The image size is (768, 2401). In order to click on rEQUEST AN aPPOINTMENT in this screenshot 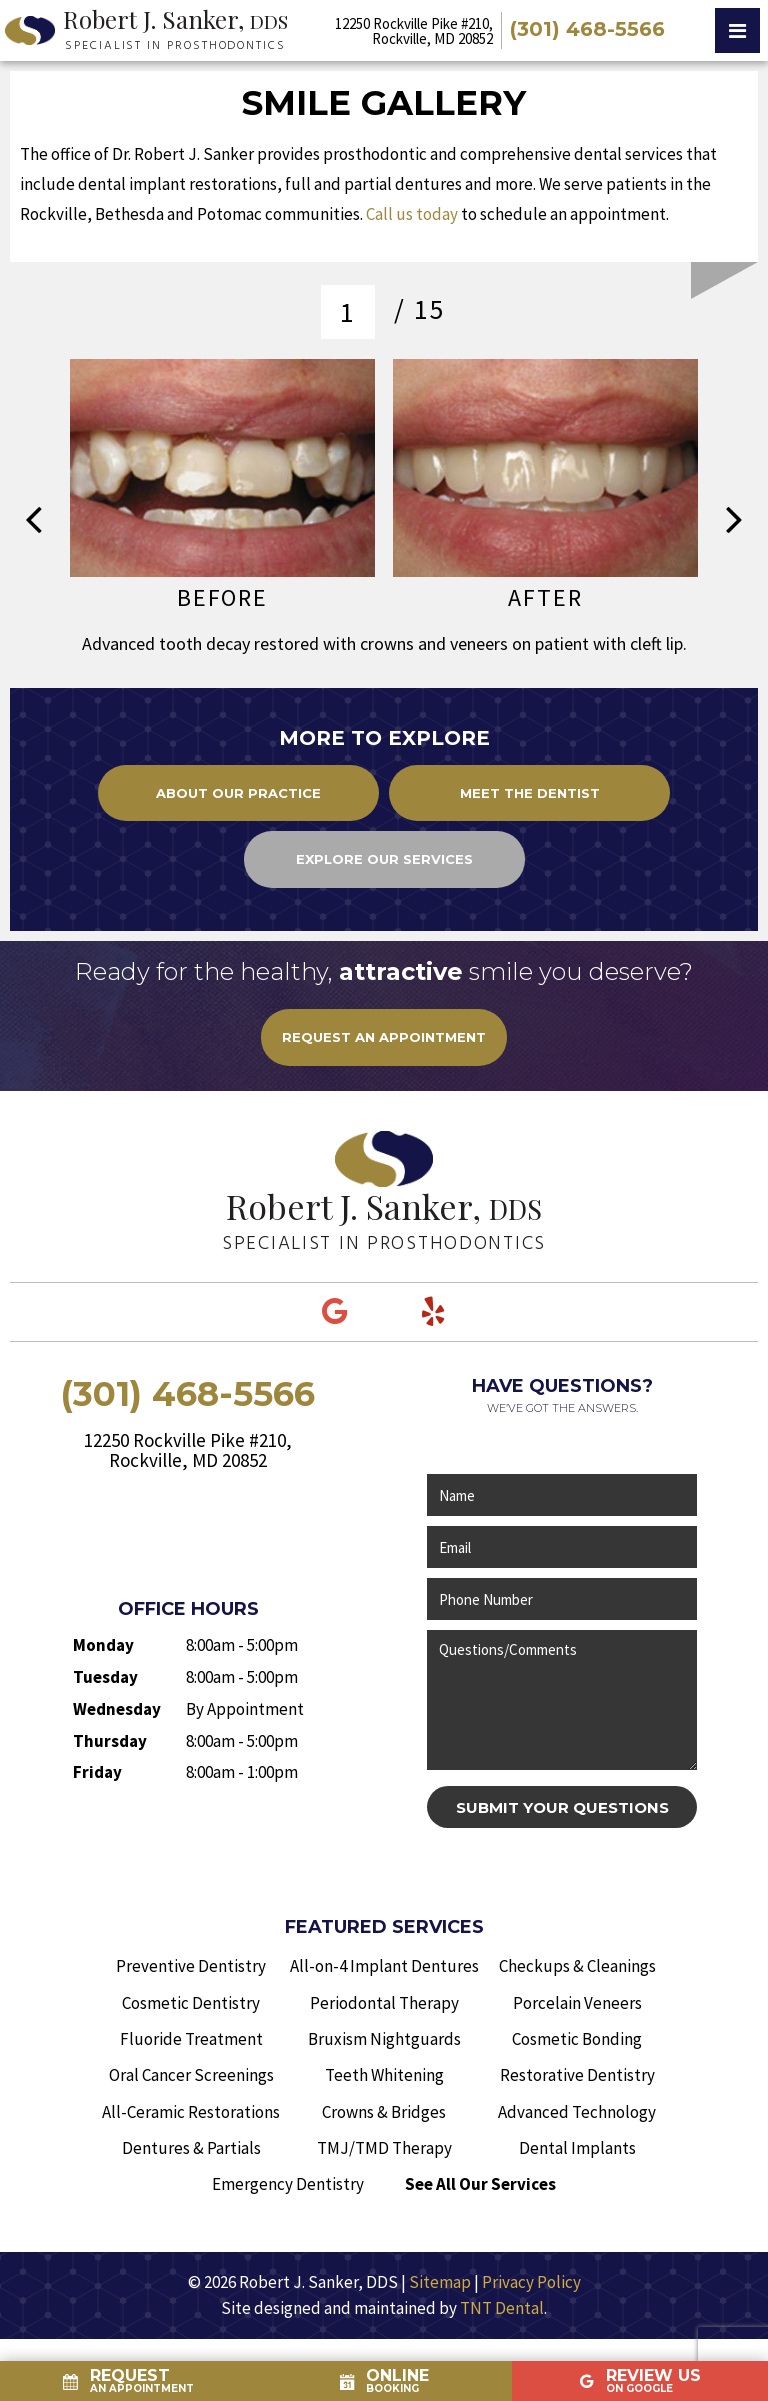, I will do `click(384, 1037)`.